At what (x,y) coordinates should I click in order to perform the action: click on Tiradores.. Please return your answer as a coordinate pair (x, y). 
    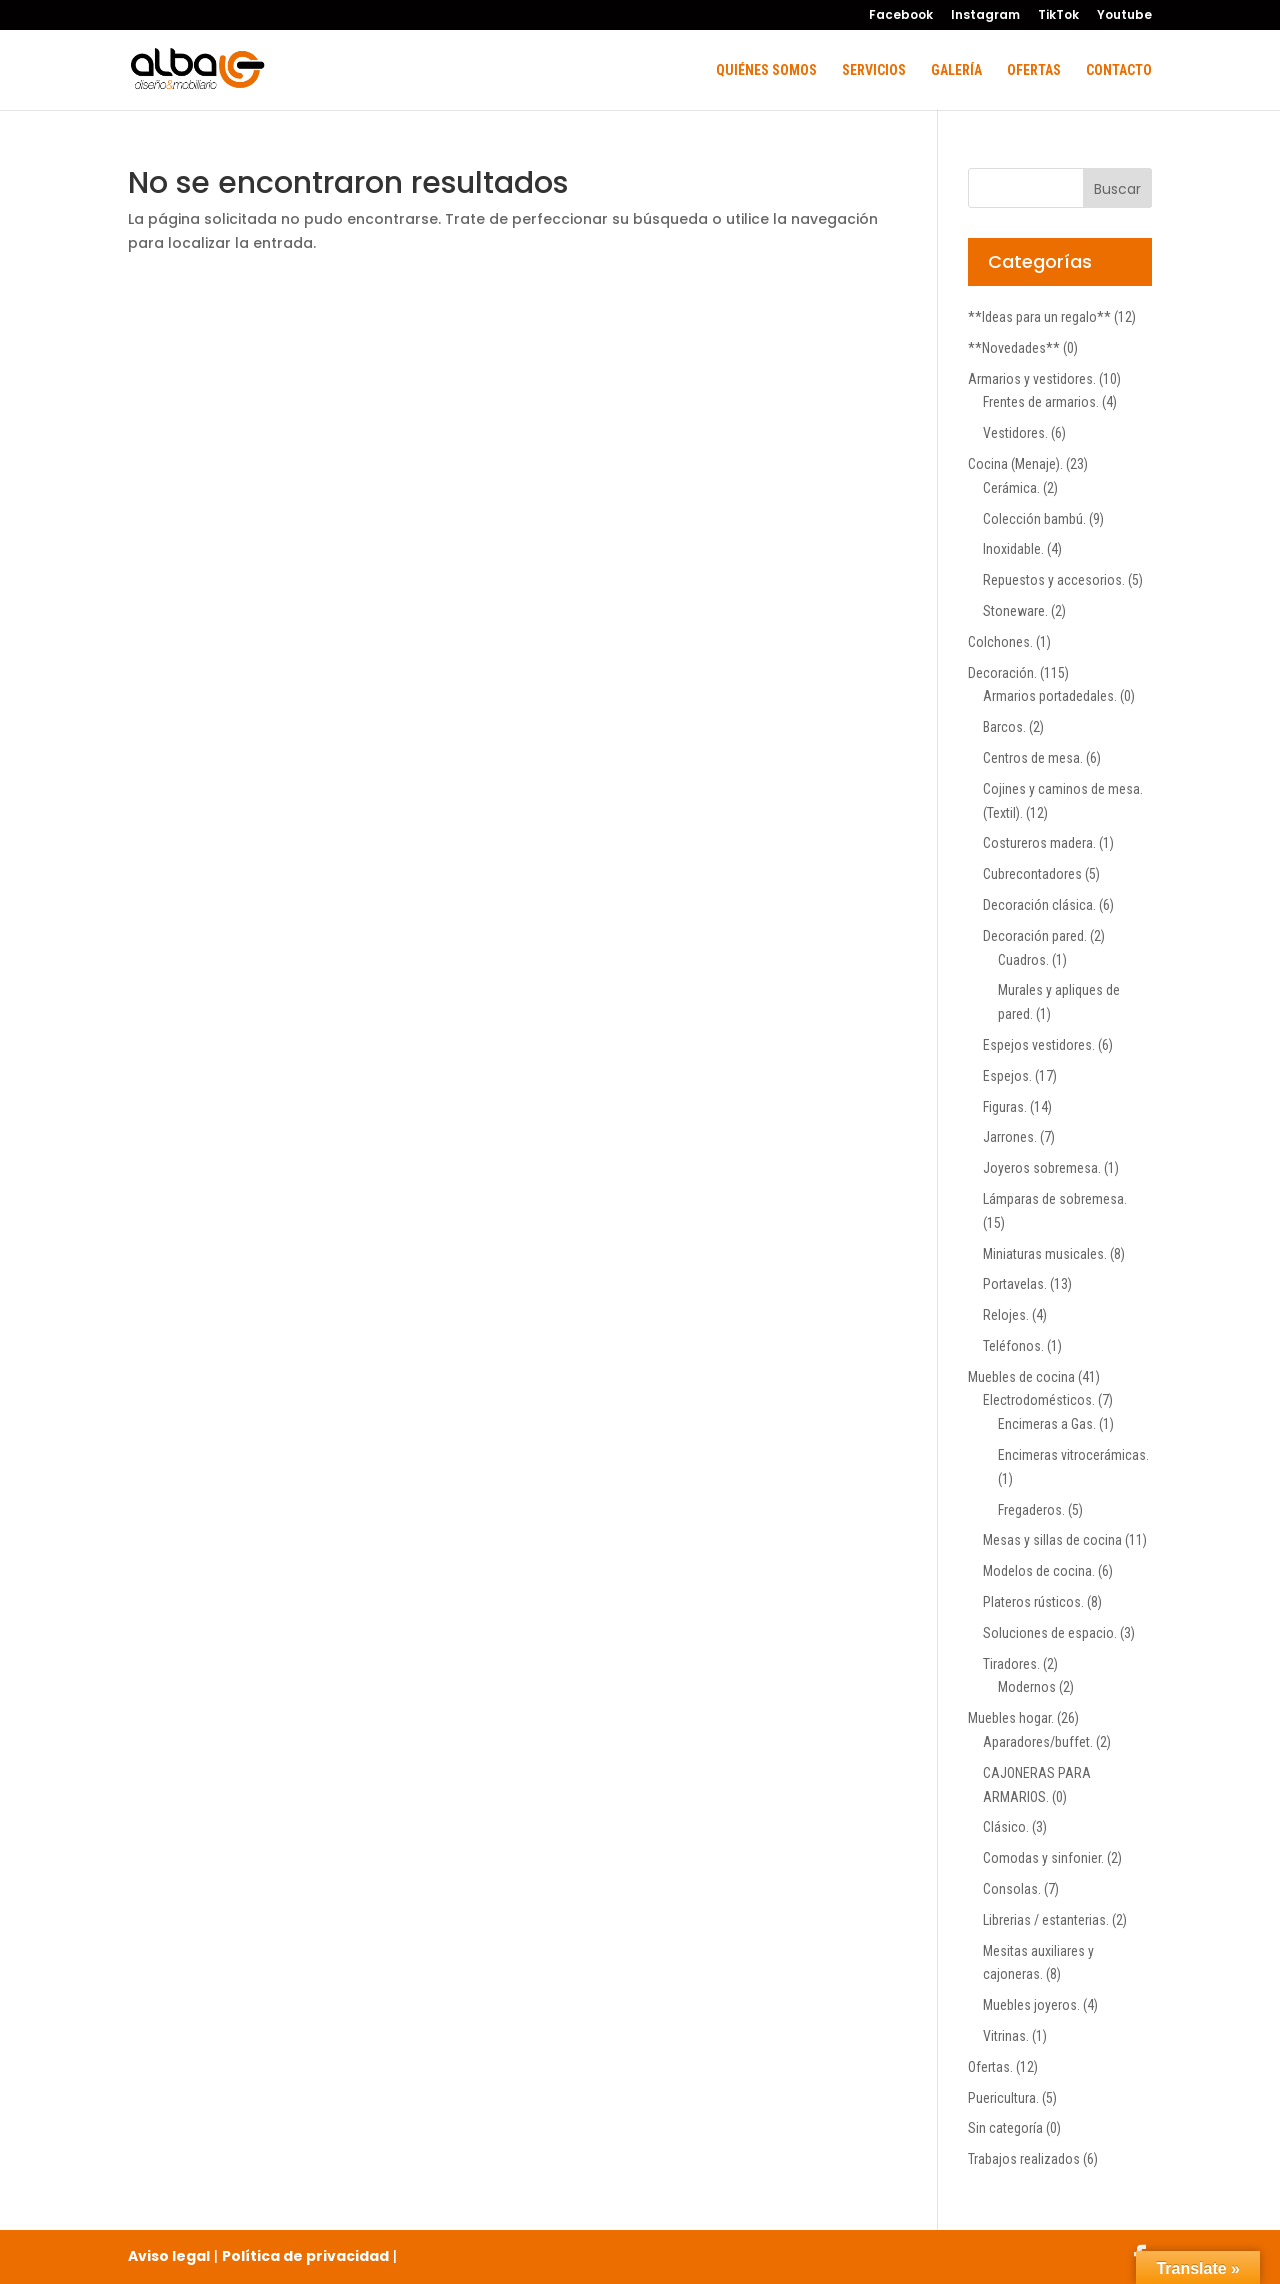
    Looking at the image, I should click on (1011, 1664).